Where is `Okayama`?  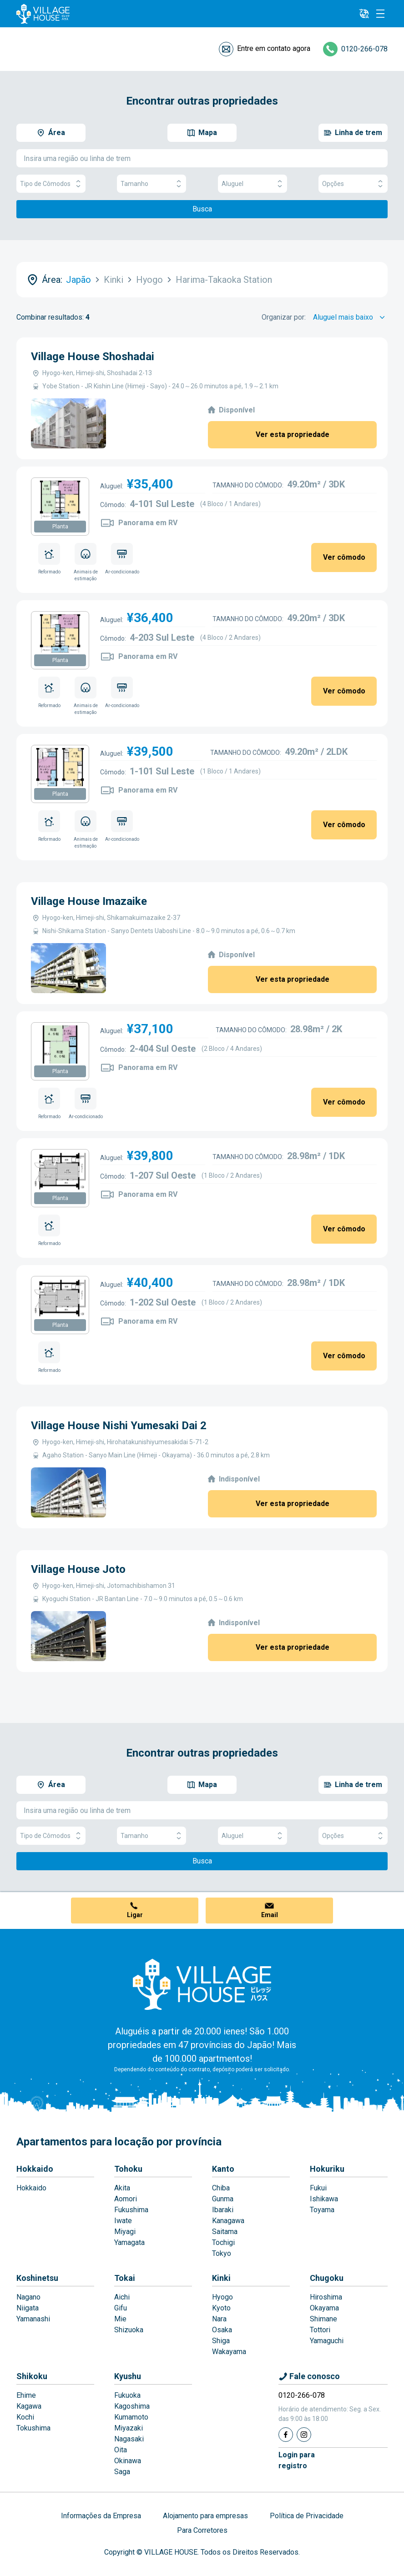 Okayama is located at coordinates (324, 2308).